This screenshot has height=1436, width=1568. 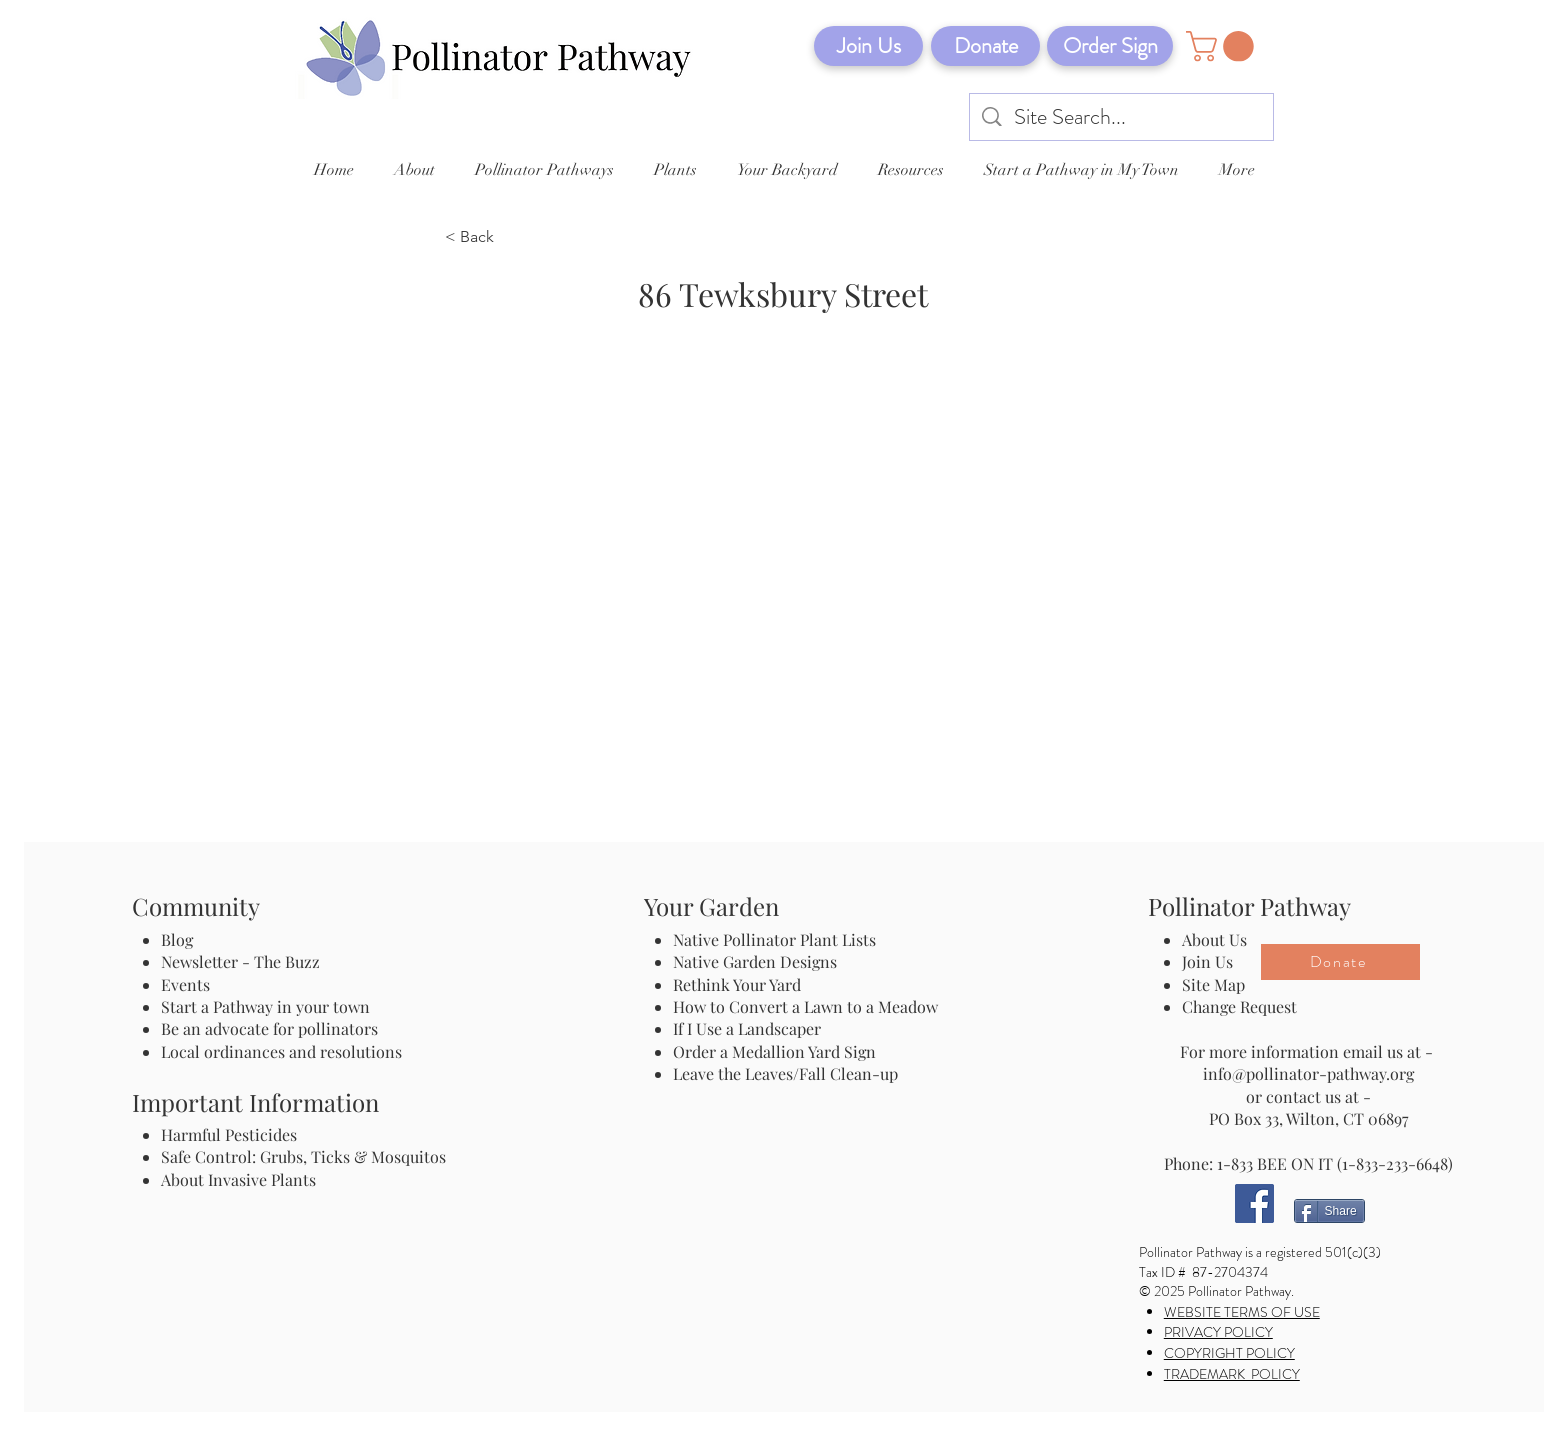 I want to click on Safe Control: Grubs, Ticks & Mosquitos, so click(x=303, y=1156).